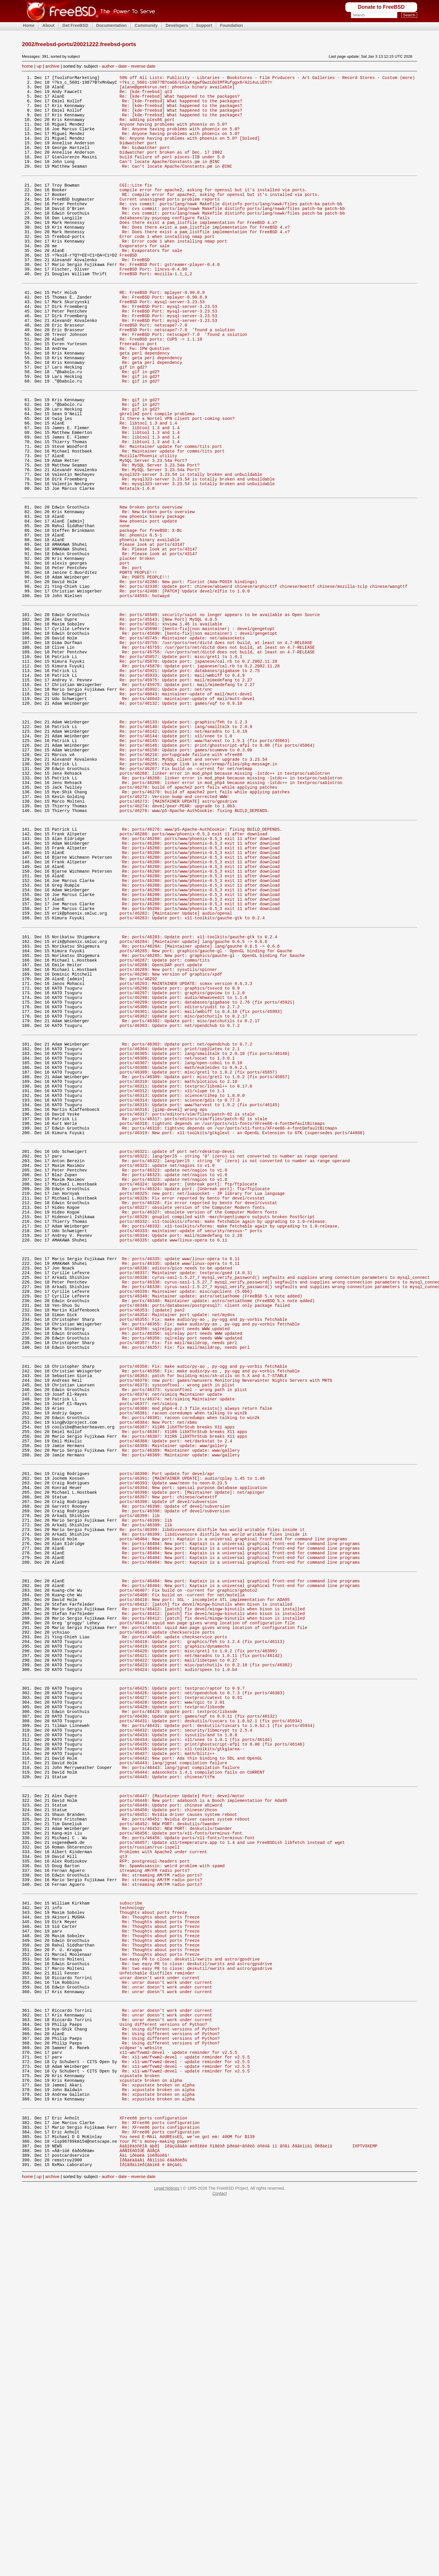 Image resolution: width=439 pixels, height=2576 pixels. Describe the element at coordinates (218, 2022) in the screenshot. I see `Re: ports/46431: Update port: deskutils/tuxcars to 1.0.b2.1 (fix ports/45934)` at that location.